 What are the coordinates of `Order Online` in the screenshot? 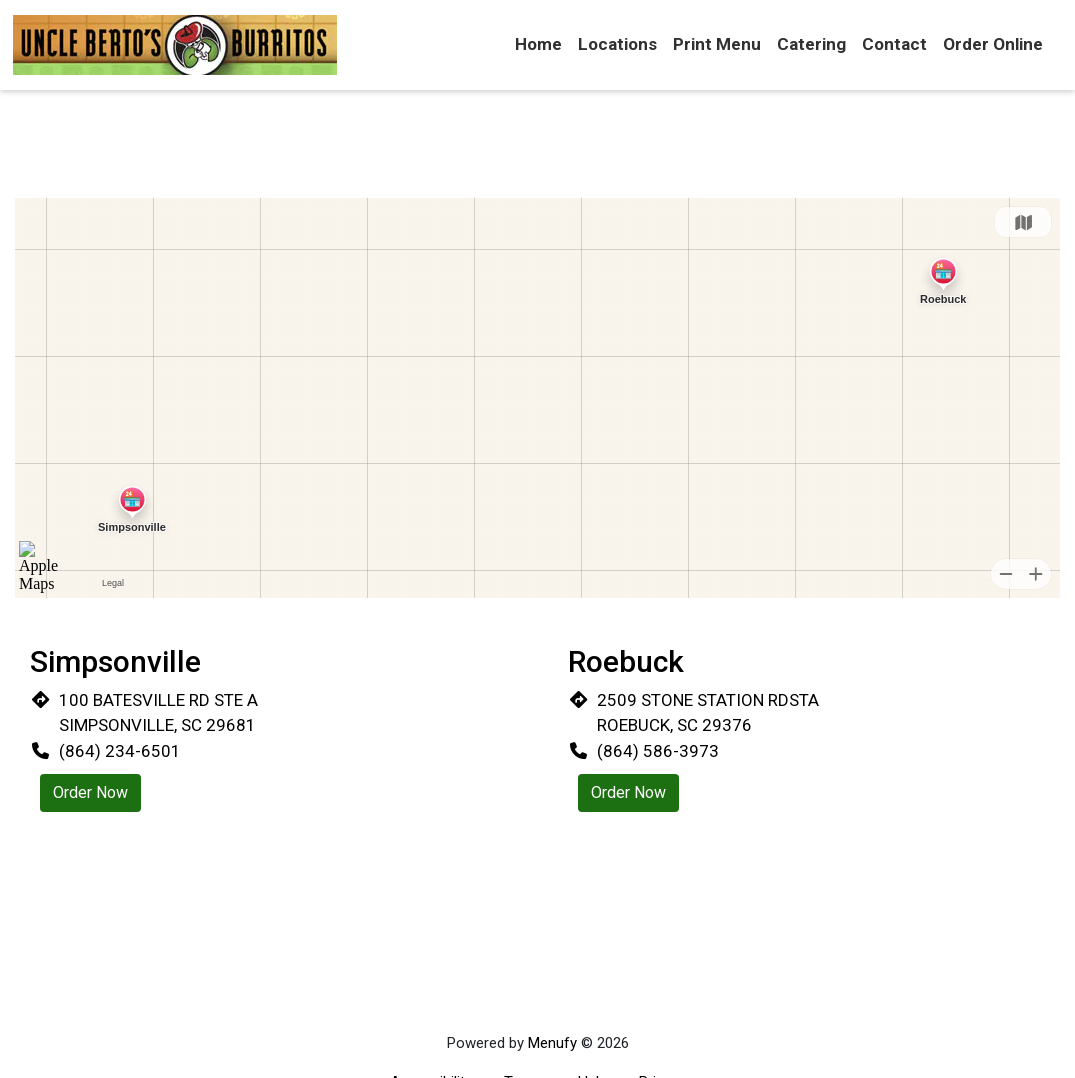 It's located at (993, 44).